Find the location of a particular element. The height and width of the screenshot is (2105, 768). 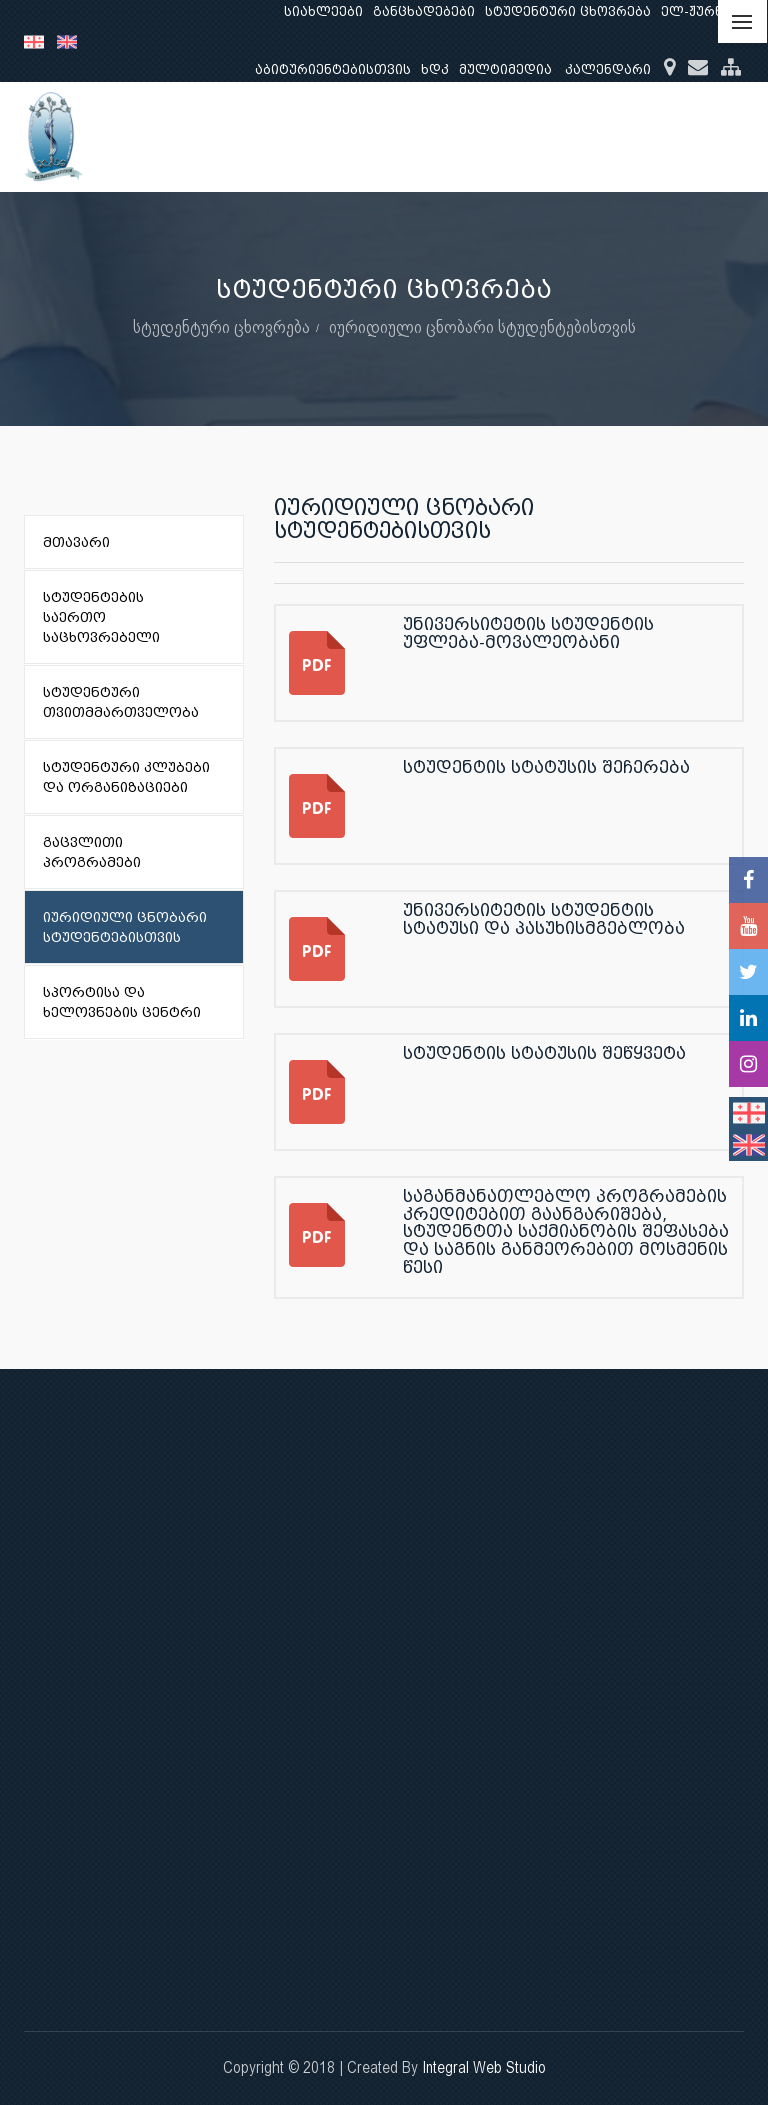

კალენდარი is located at coordinates (608, 69).